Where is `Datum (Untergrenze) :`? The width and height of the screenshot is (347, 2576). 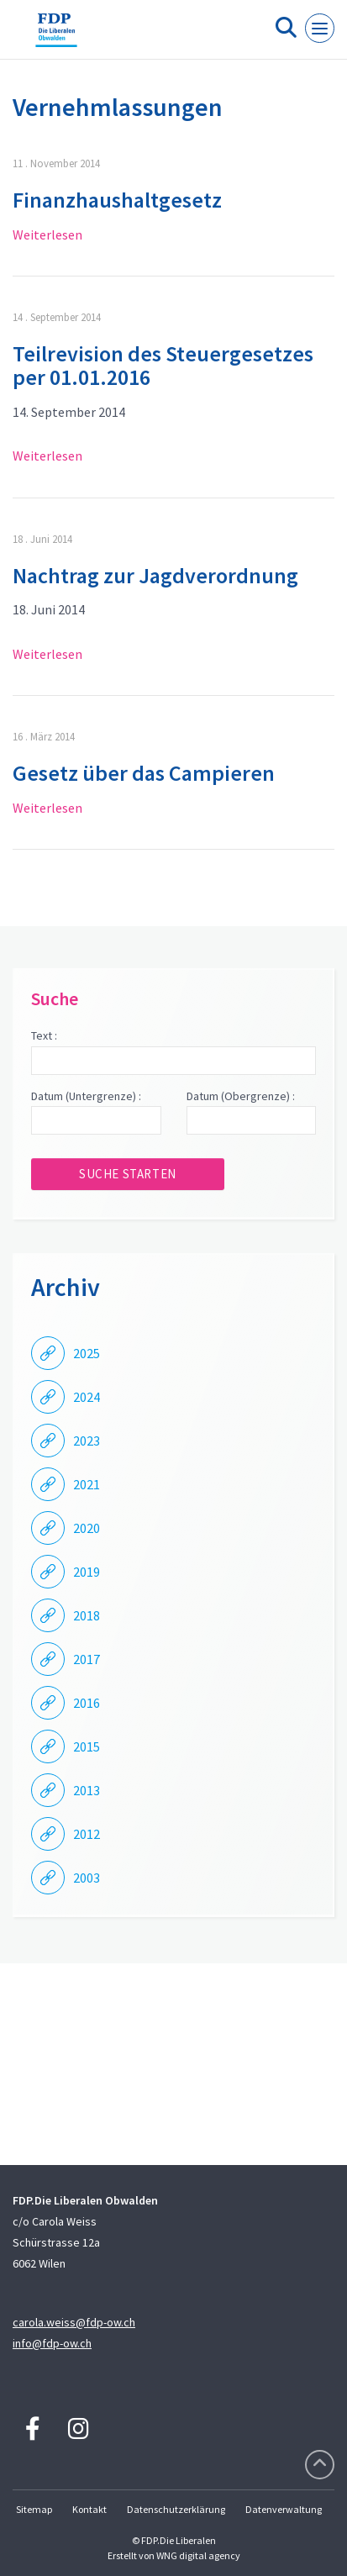
Datum (Untergrenze) : is located at coordinates (86, 1096).